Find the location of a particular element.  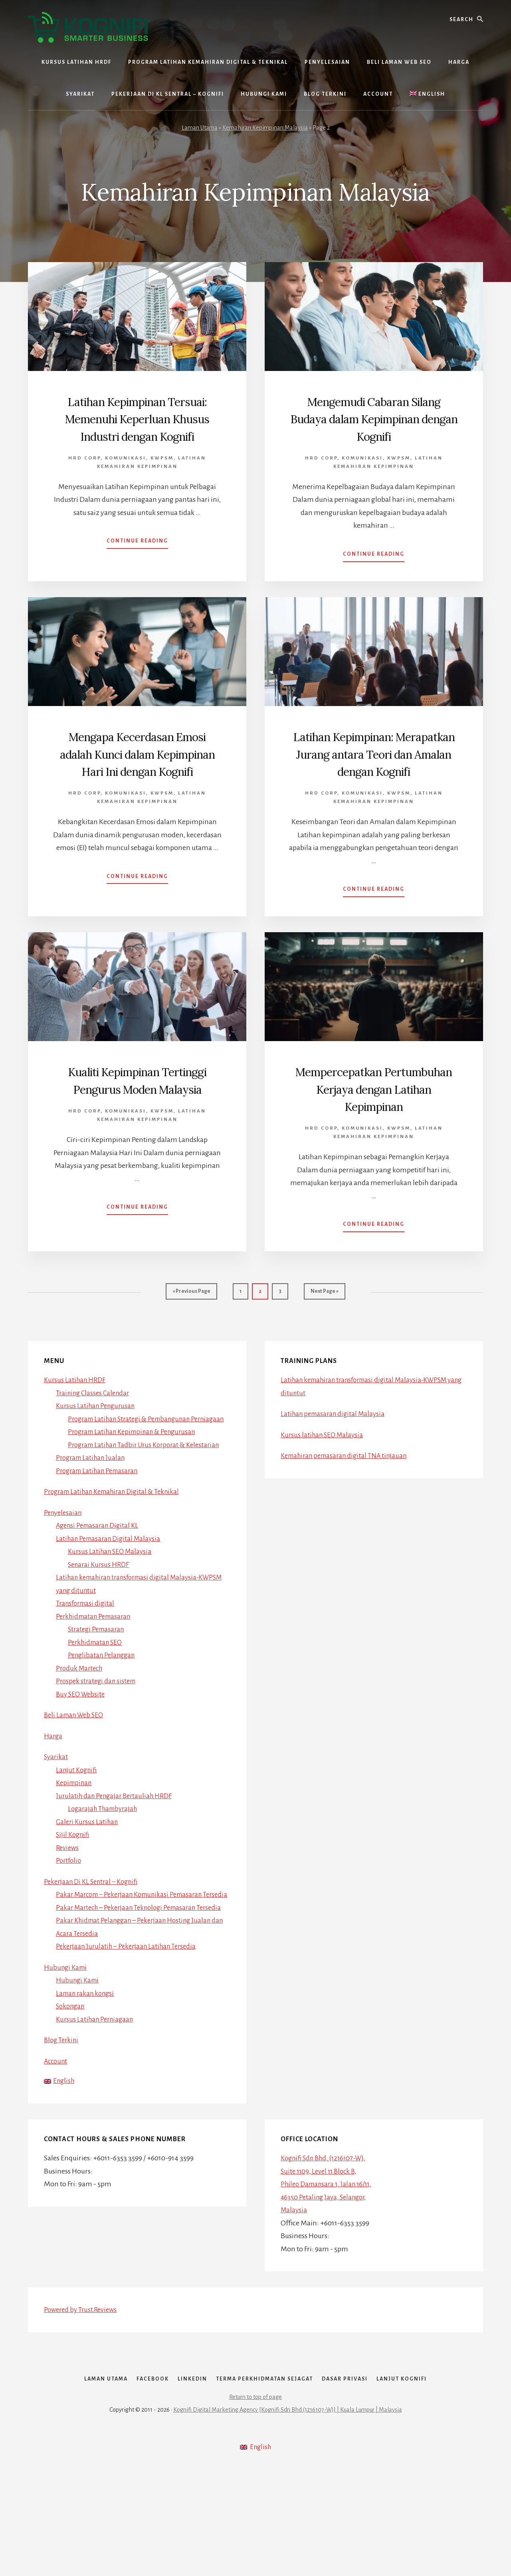

Senarai Kursus HRDF is located at coordinates (100, 1627).